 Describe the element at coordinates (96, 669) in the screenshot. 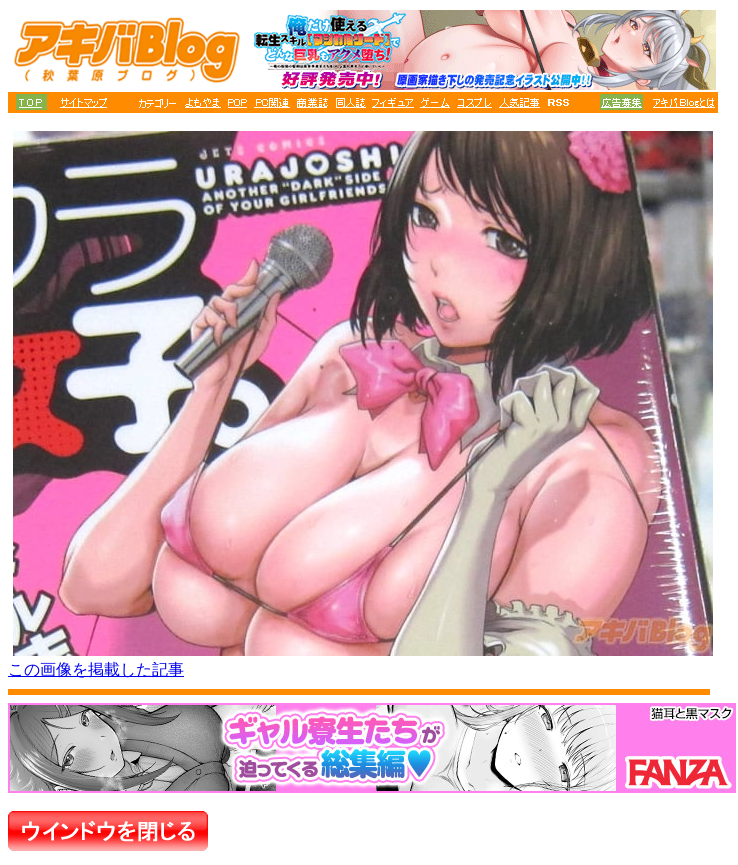

I see `この画像を掲載した記事` at that location.